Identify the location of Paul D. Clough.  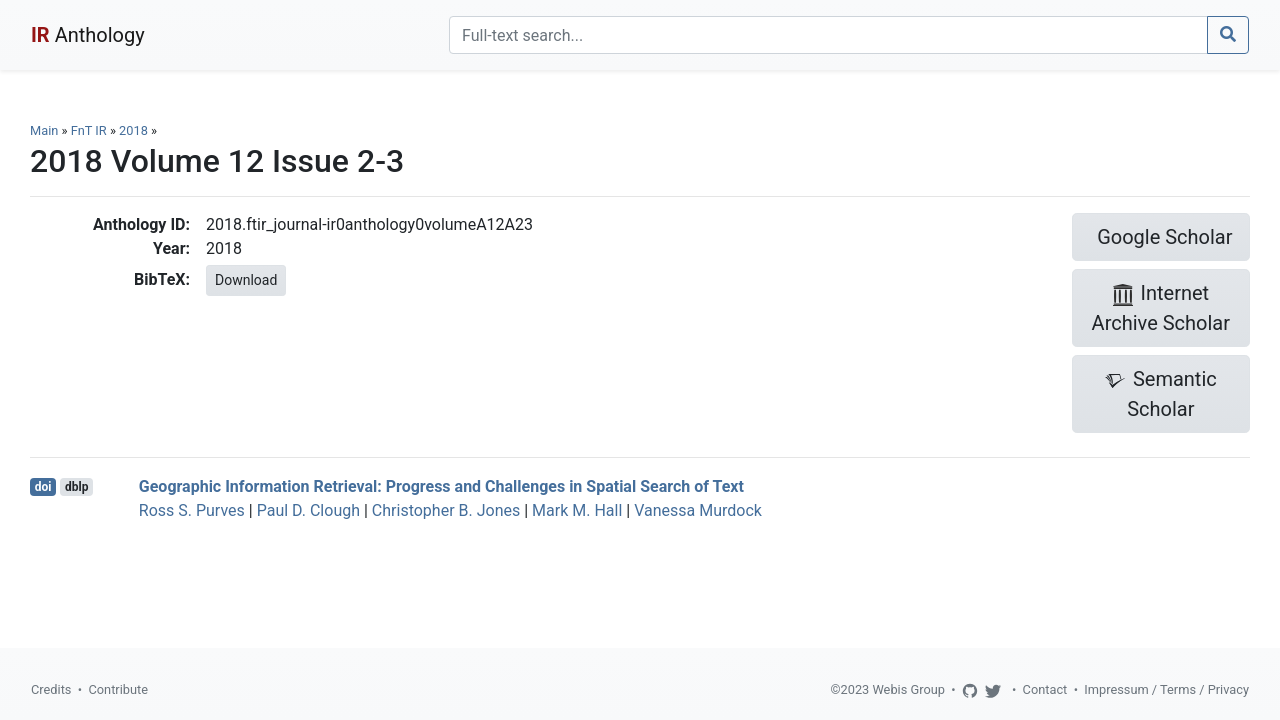
(308, 510).